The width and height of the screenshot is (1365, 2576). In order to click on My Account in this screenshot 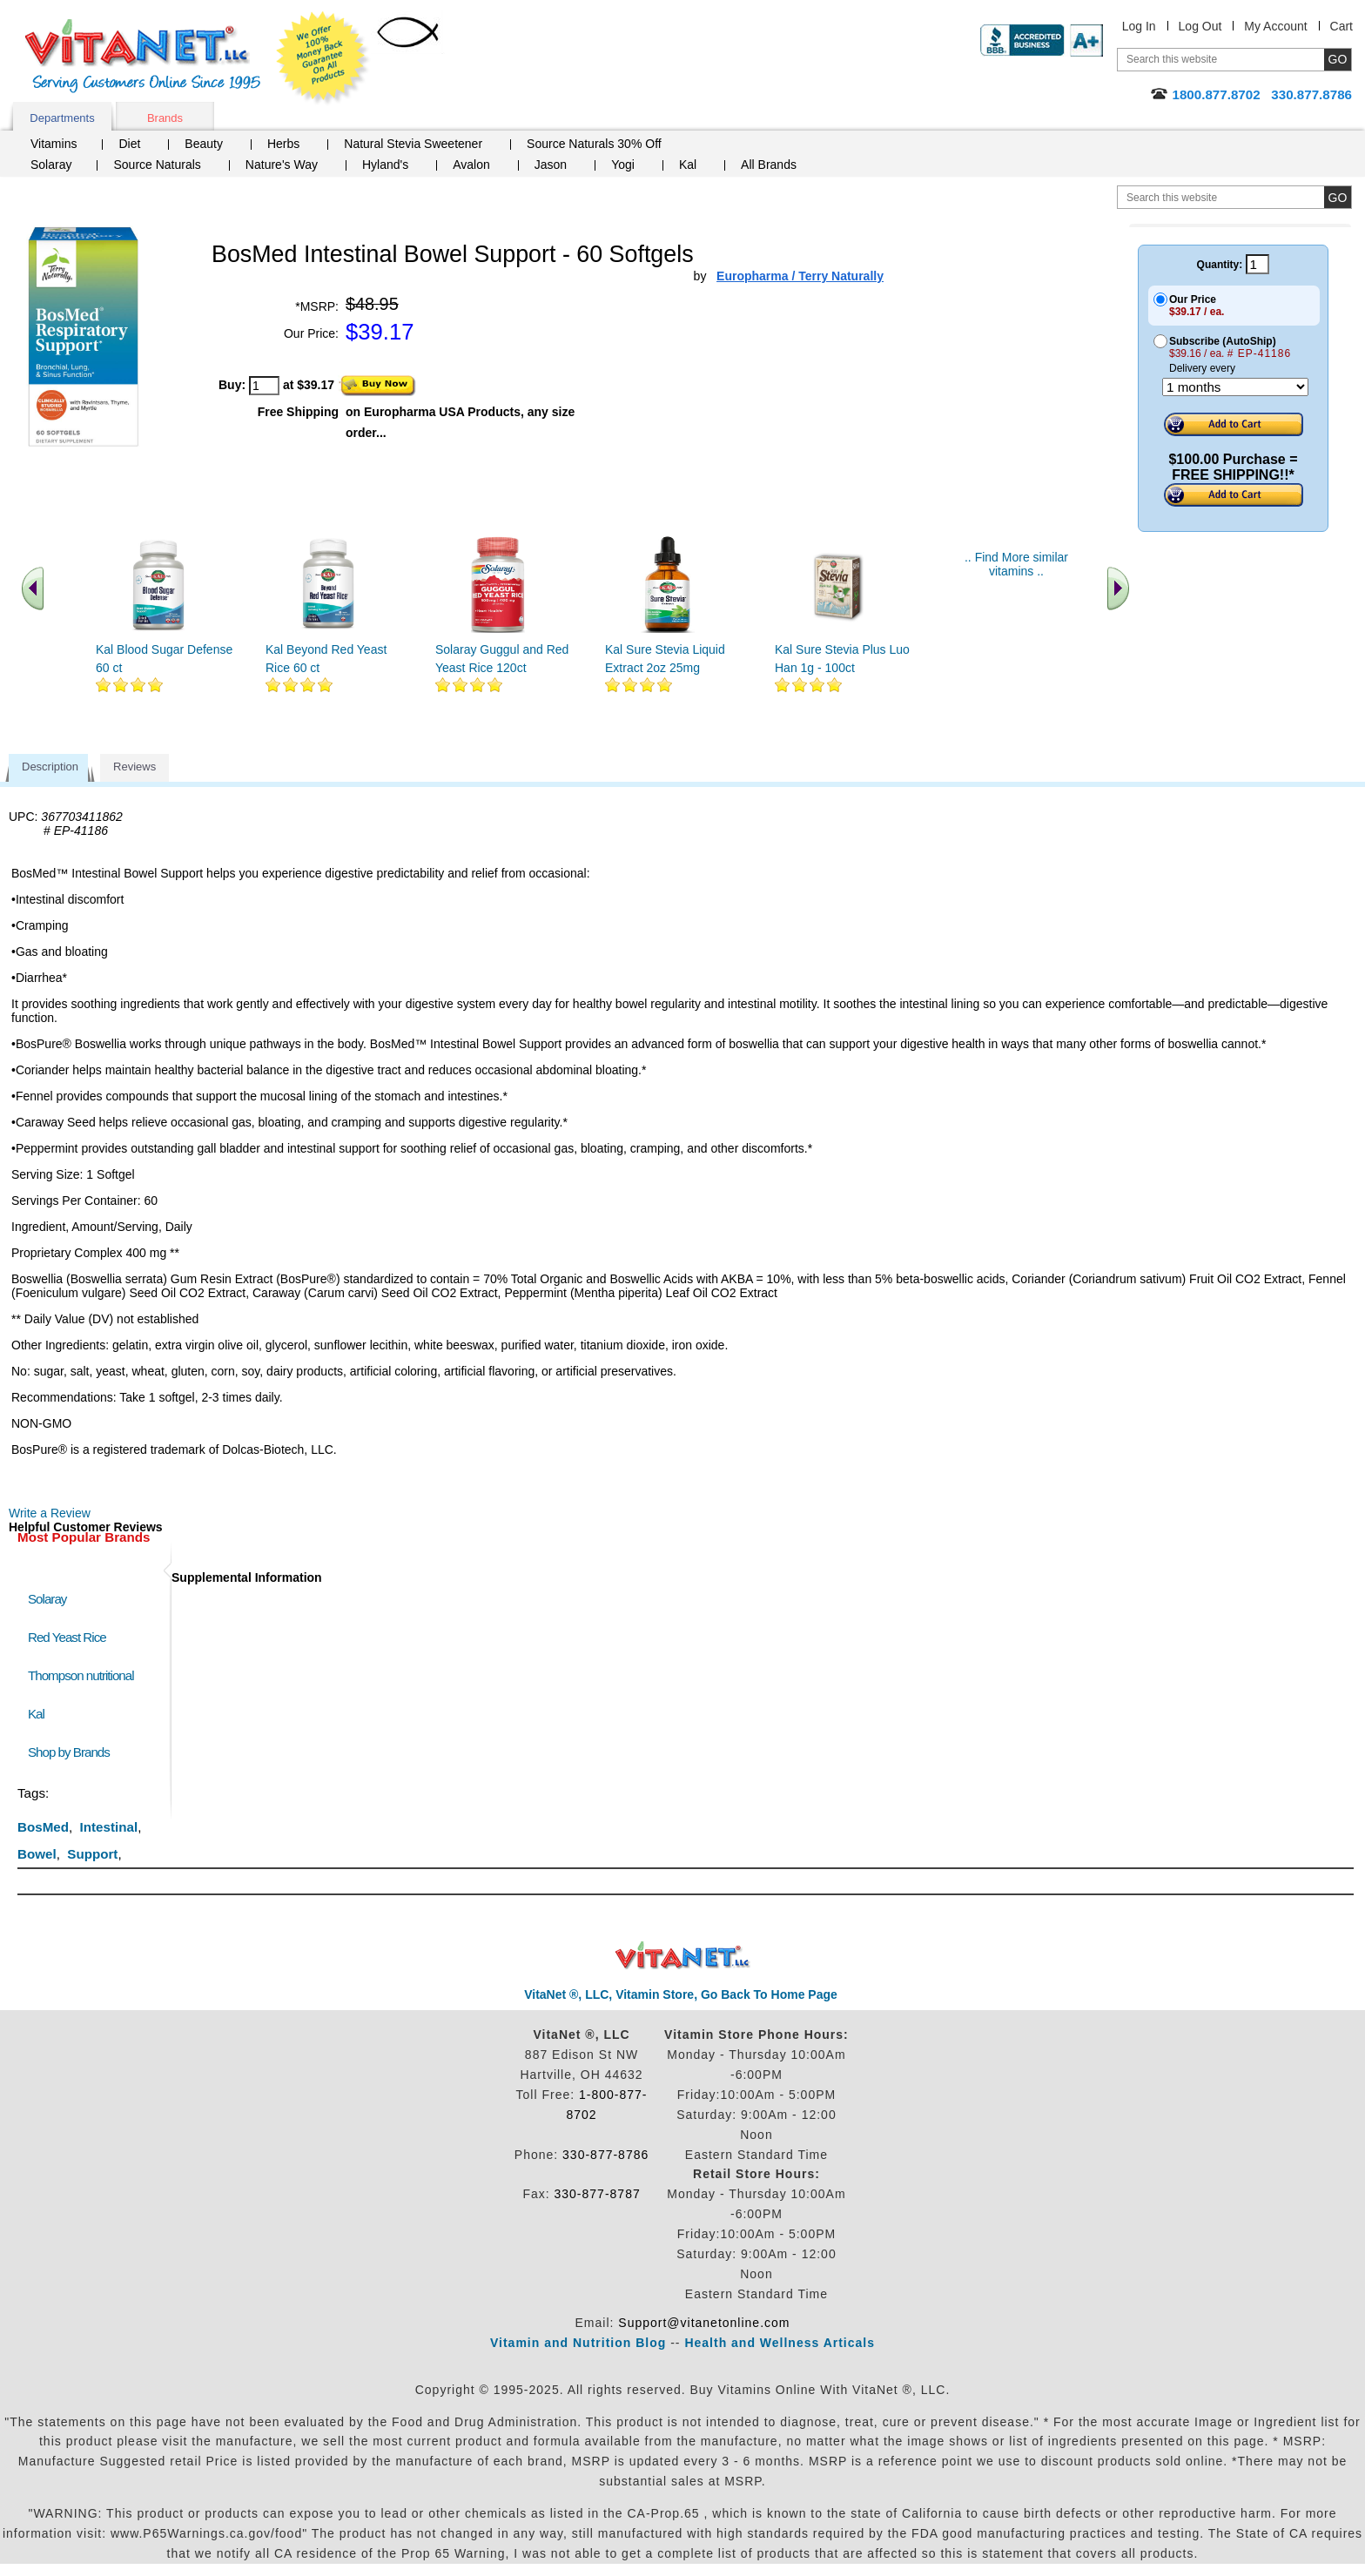, I will do `click(1275, 26)`.